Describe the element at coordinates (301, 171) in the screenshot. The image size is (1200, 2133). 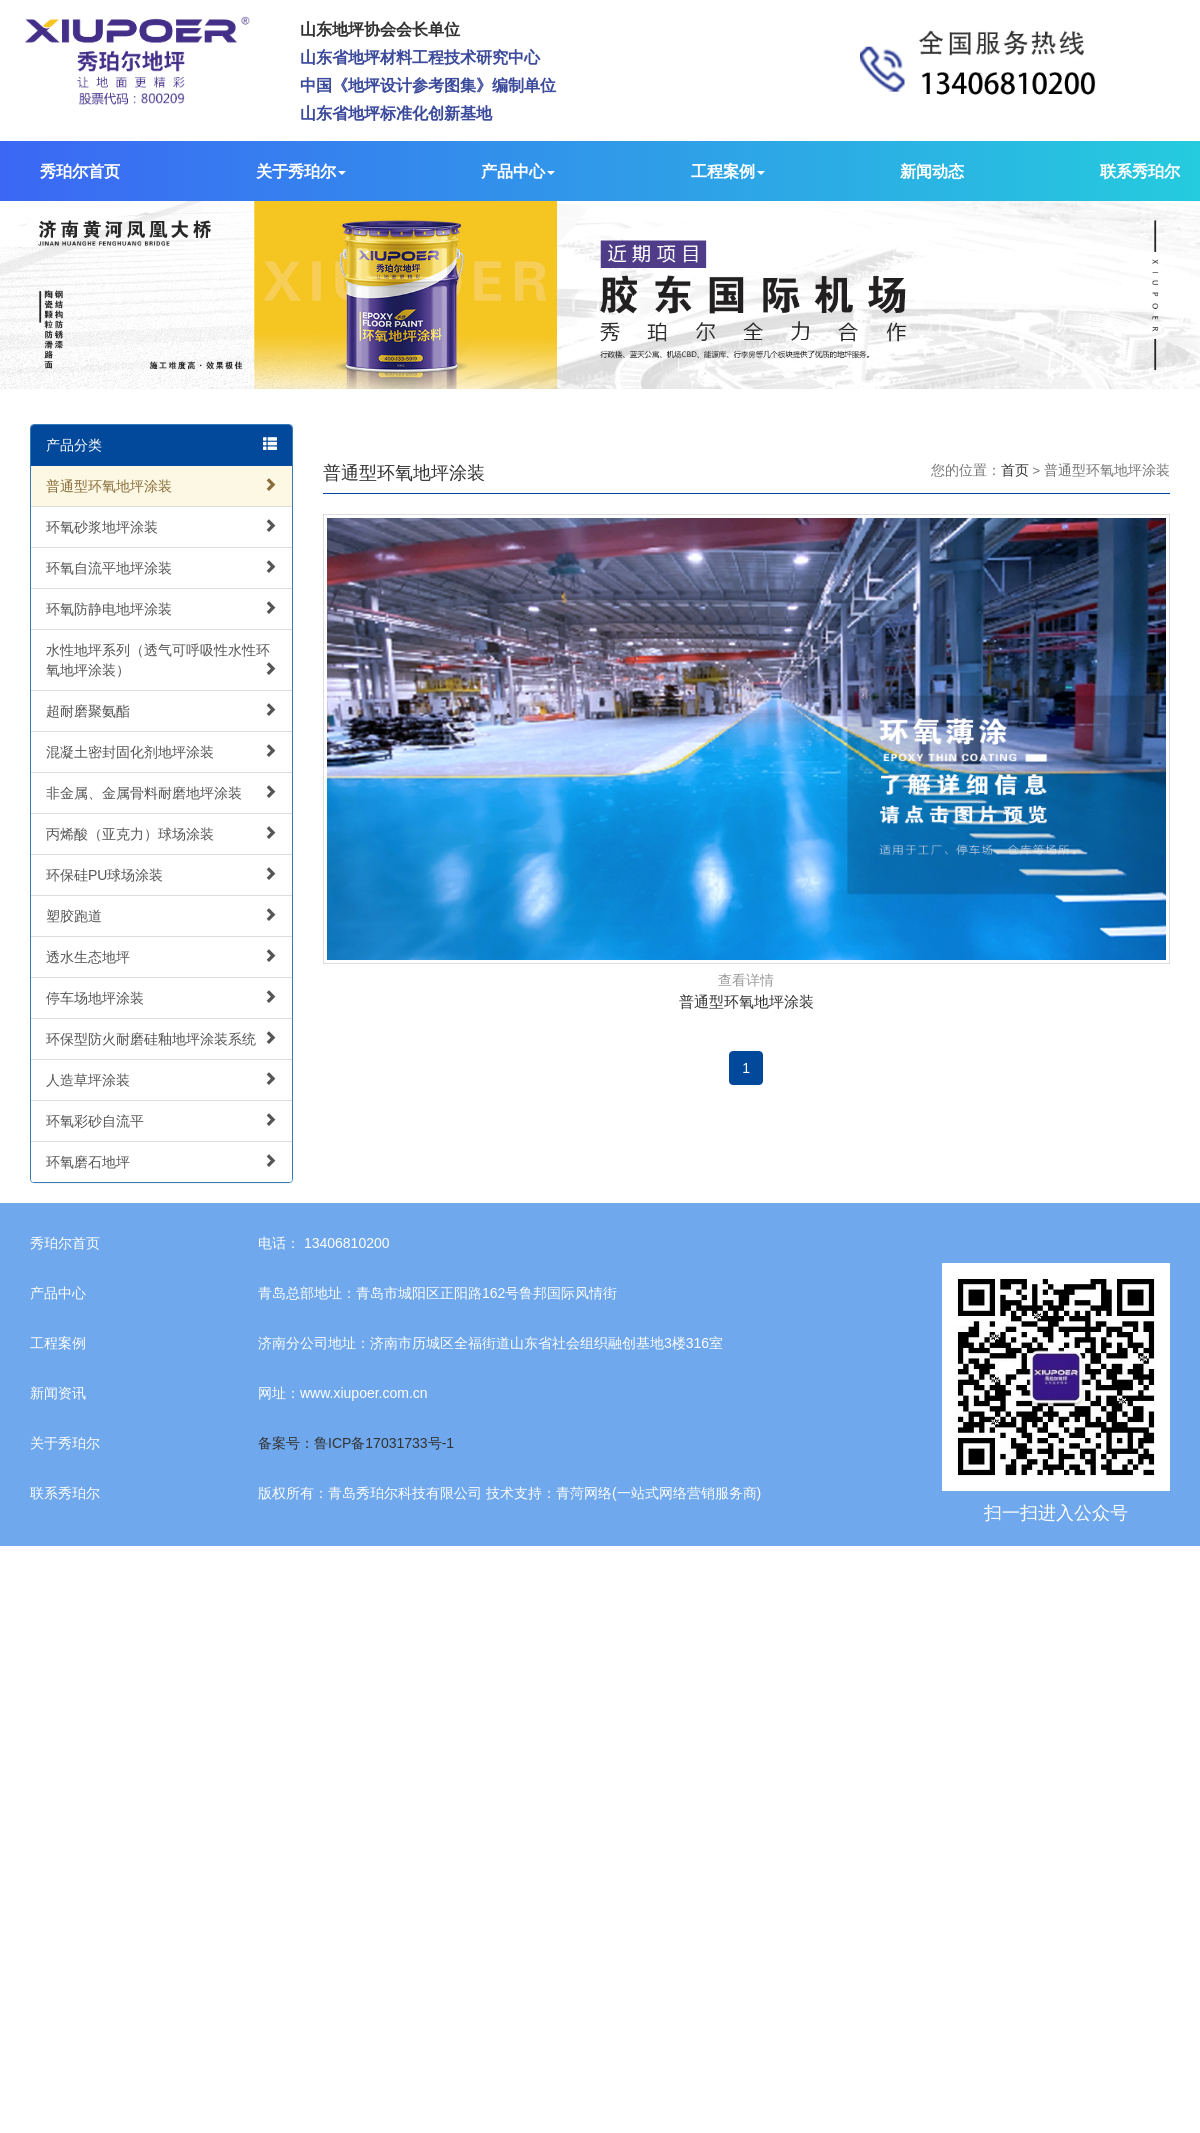
I see `关于秀珀尔` at that location.